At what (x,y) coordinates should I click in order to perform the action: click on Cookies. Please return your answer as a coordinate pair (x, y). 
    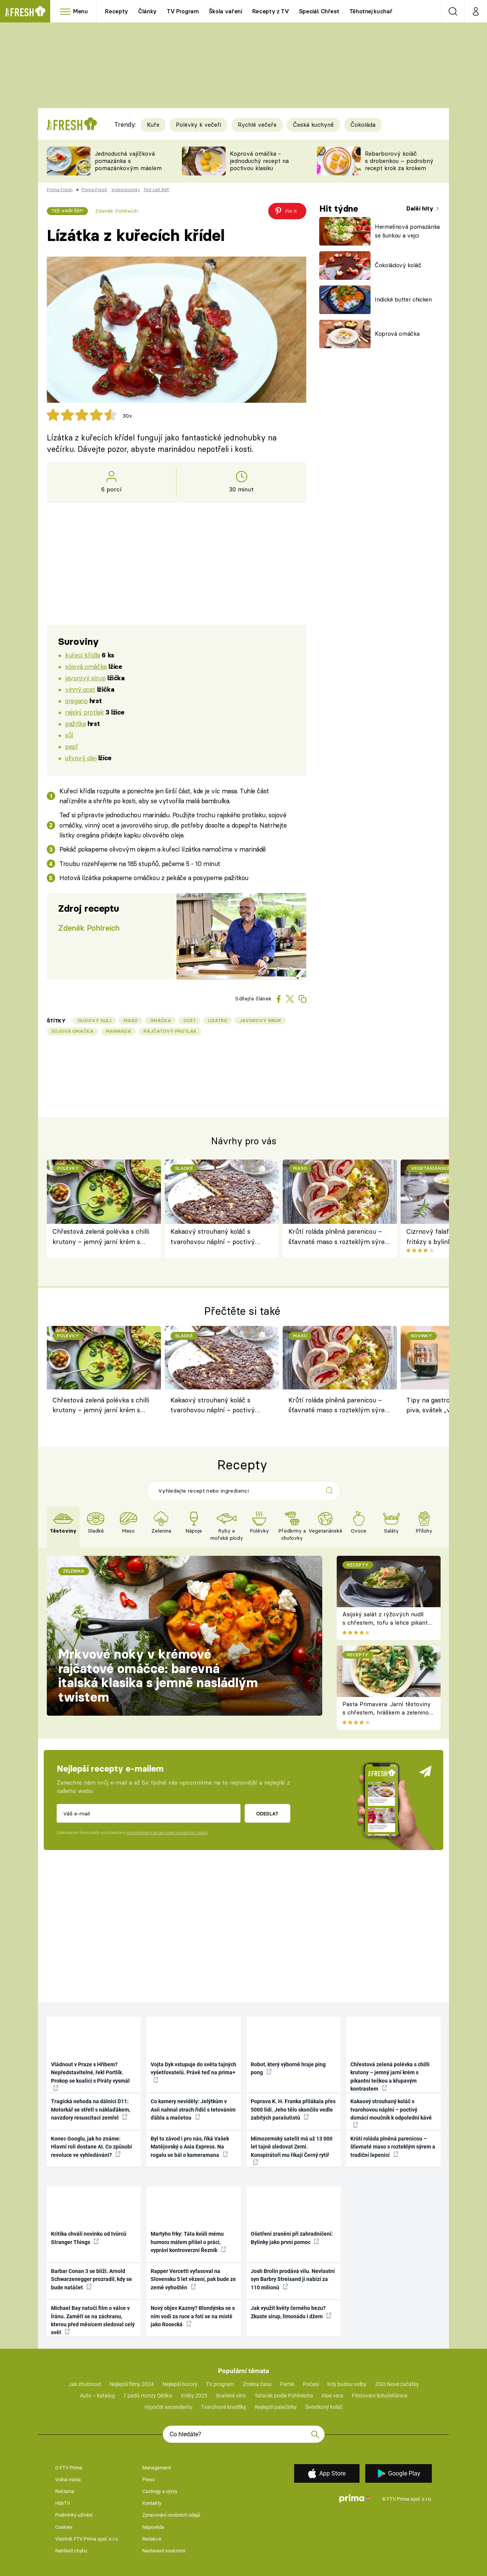
    Looking at the image, I should click on (64, 2527).